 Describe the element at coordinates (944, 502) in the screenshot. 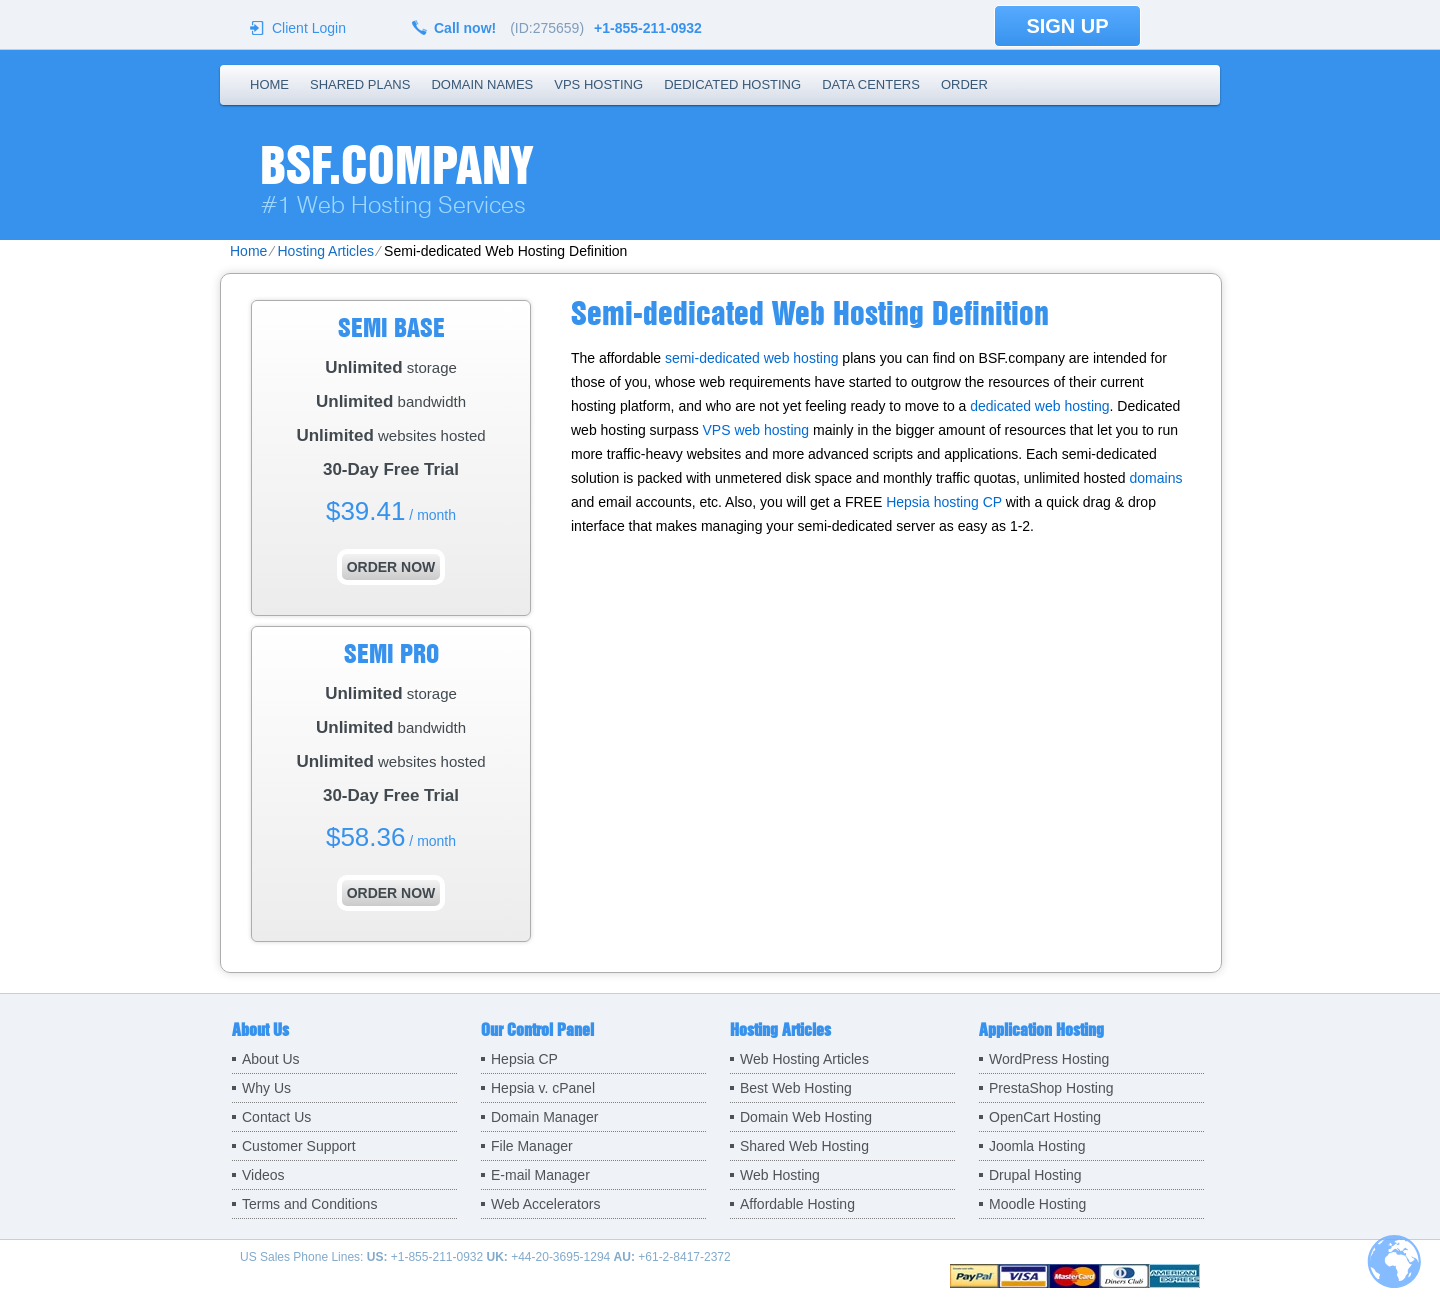

I see `Hepsia hosting CP` at that location.